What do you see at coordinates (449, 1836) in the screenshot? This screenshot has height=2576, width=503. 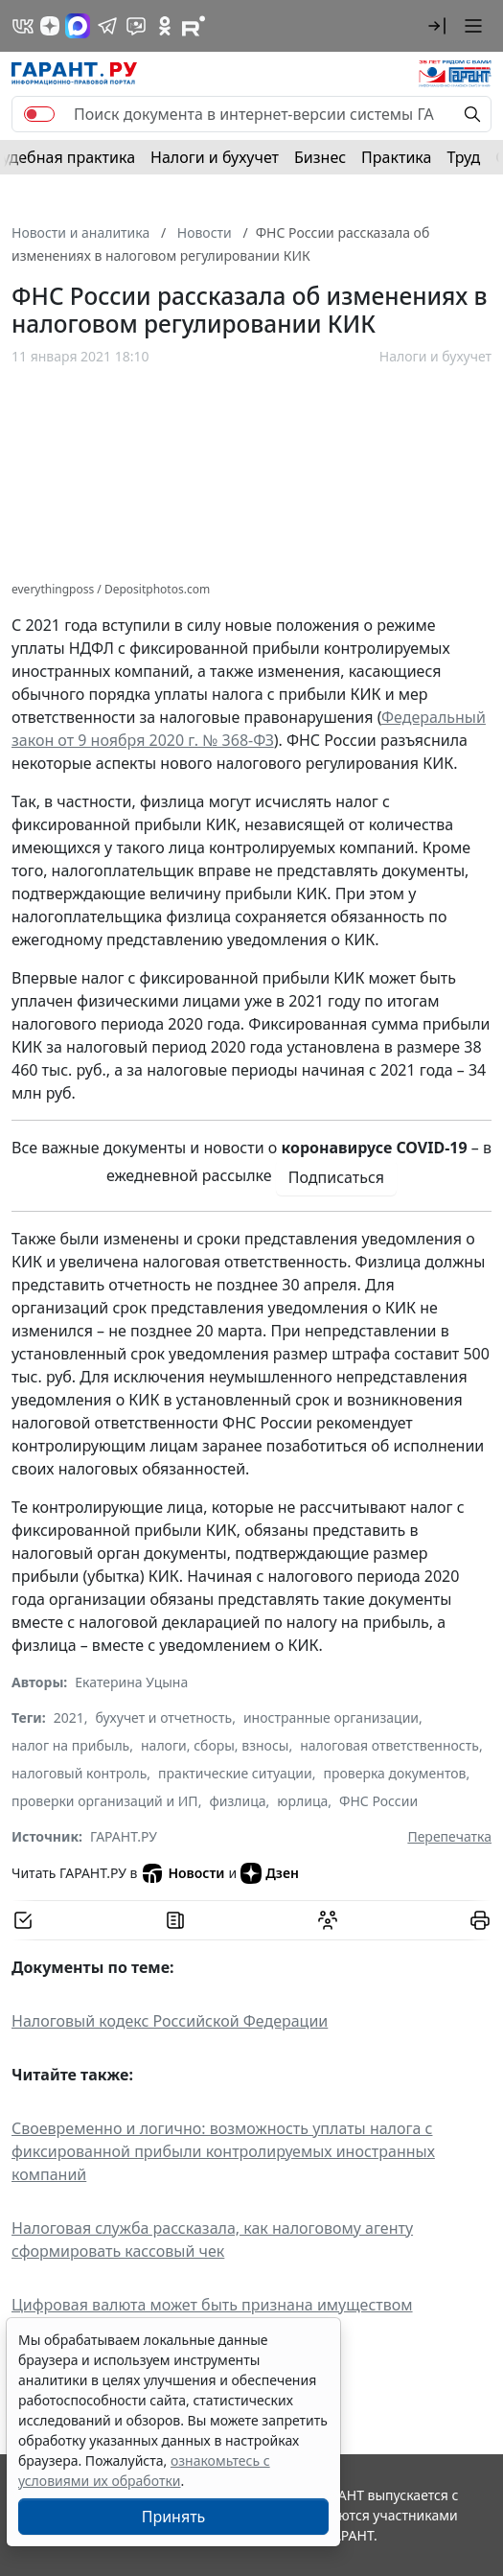 I see `Перепечатка` at bounding box center [449, 1836].